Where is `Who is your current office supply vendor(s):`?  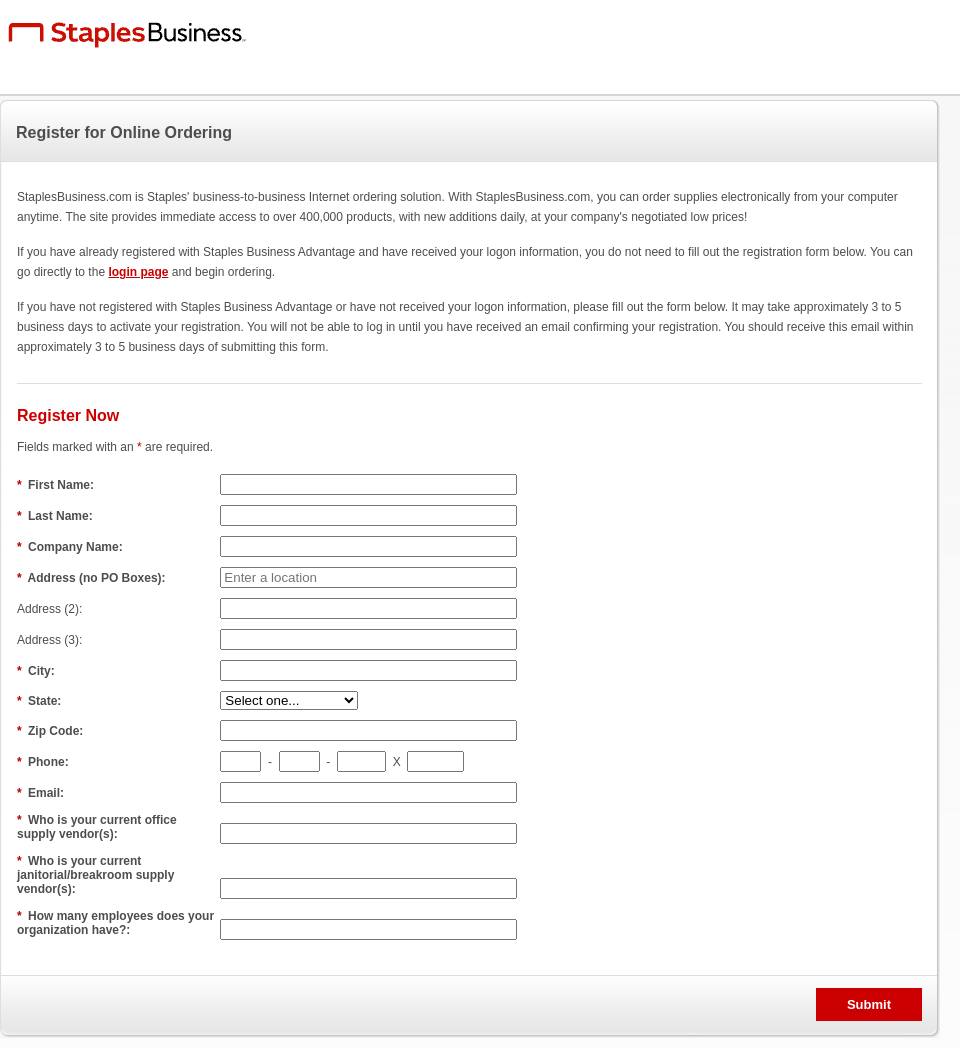 Who is your current office supply vendor(s): is located at coordinates (97, 827).